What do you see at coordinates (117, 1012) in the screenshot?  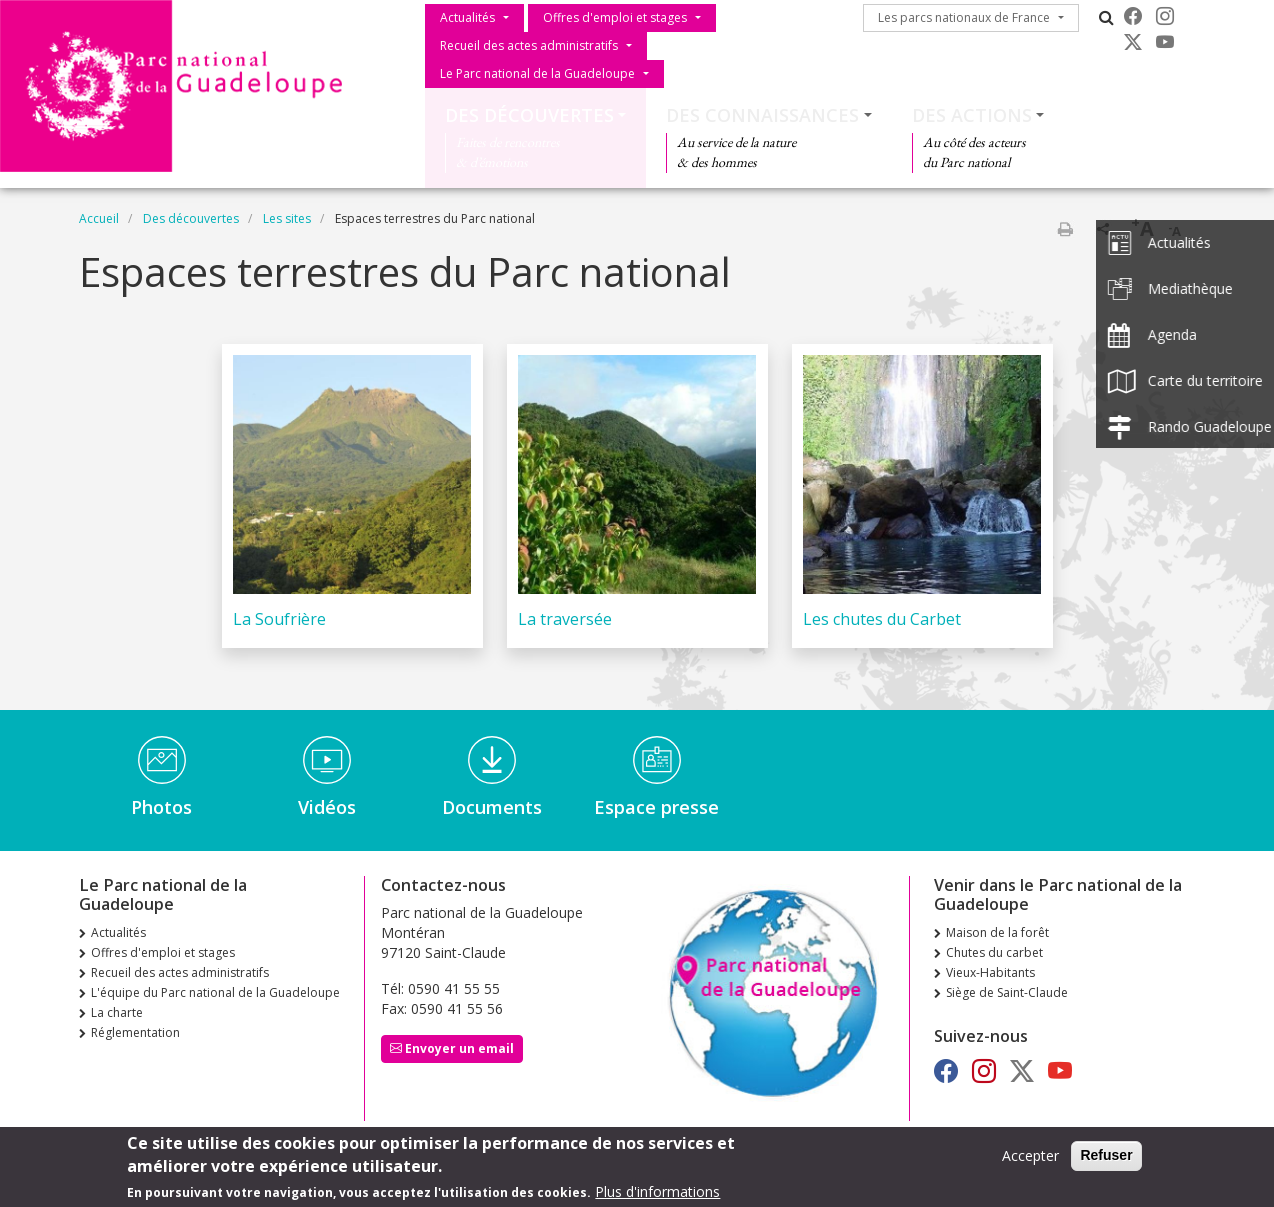 I see `La charte` at bounding box center [117, 1012].